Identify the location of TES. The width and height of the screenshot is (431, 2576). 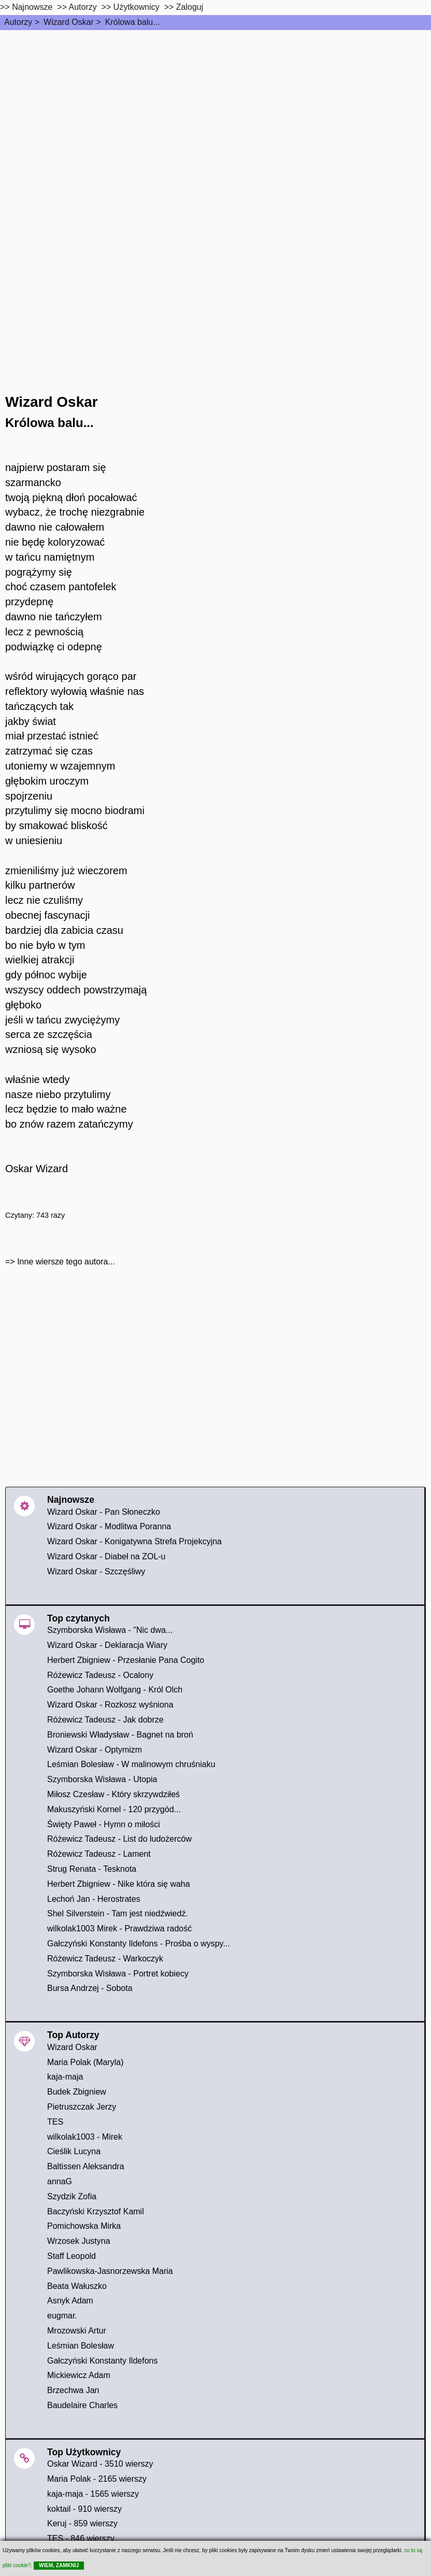
(55, 2121).